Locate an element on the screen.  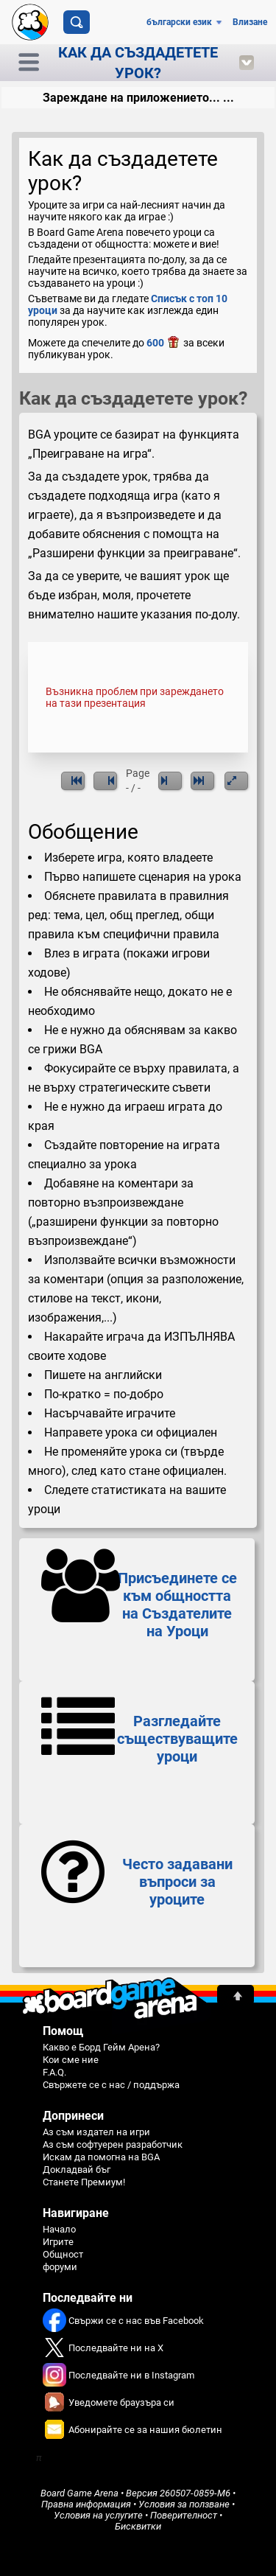
Условия на услугите is located at coordinates (98, 2515).